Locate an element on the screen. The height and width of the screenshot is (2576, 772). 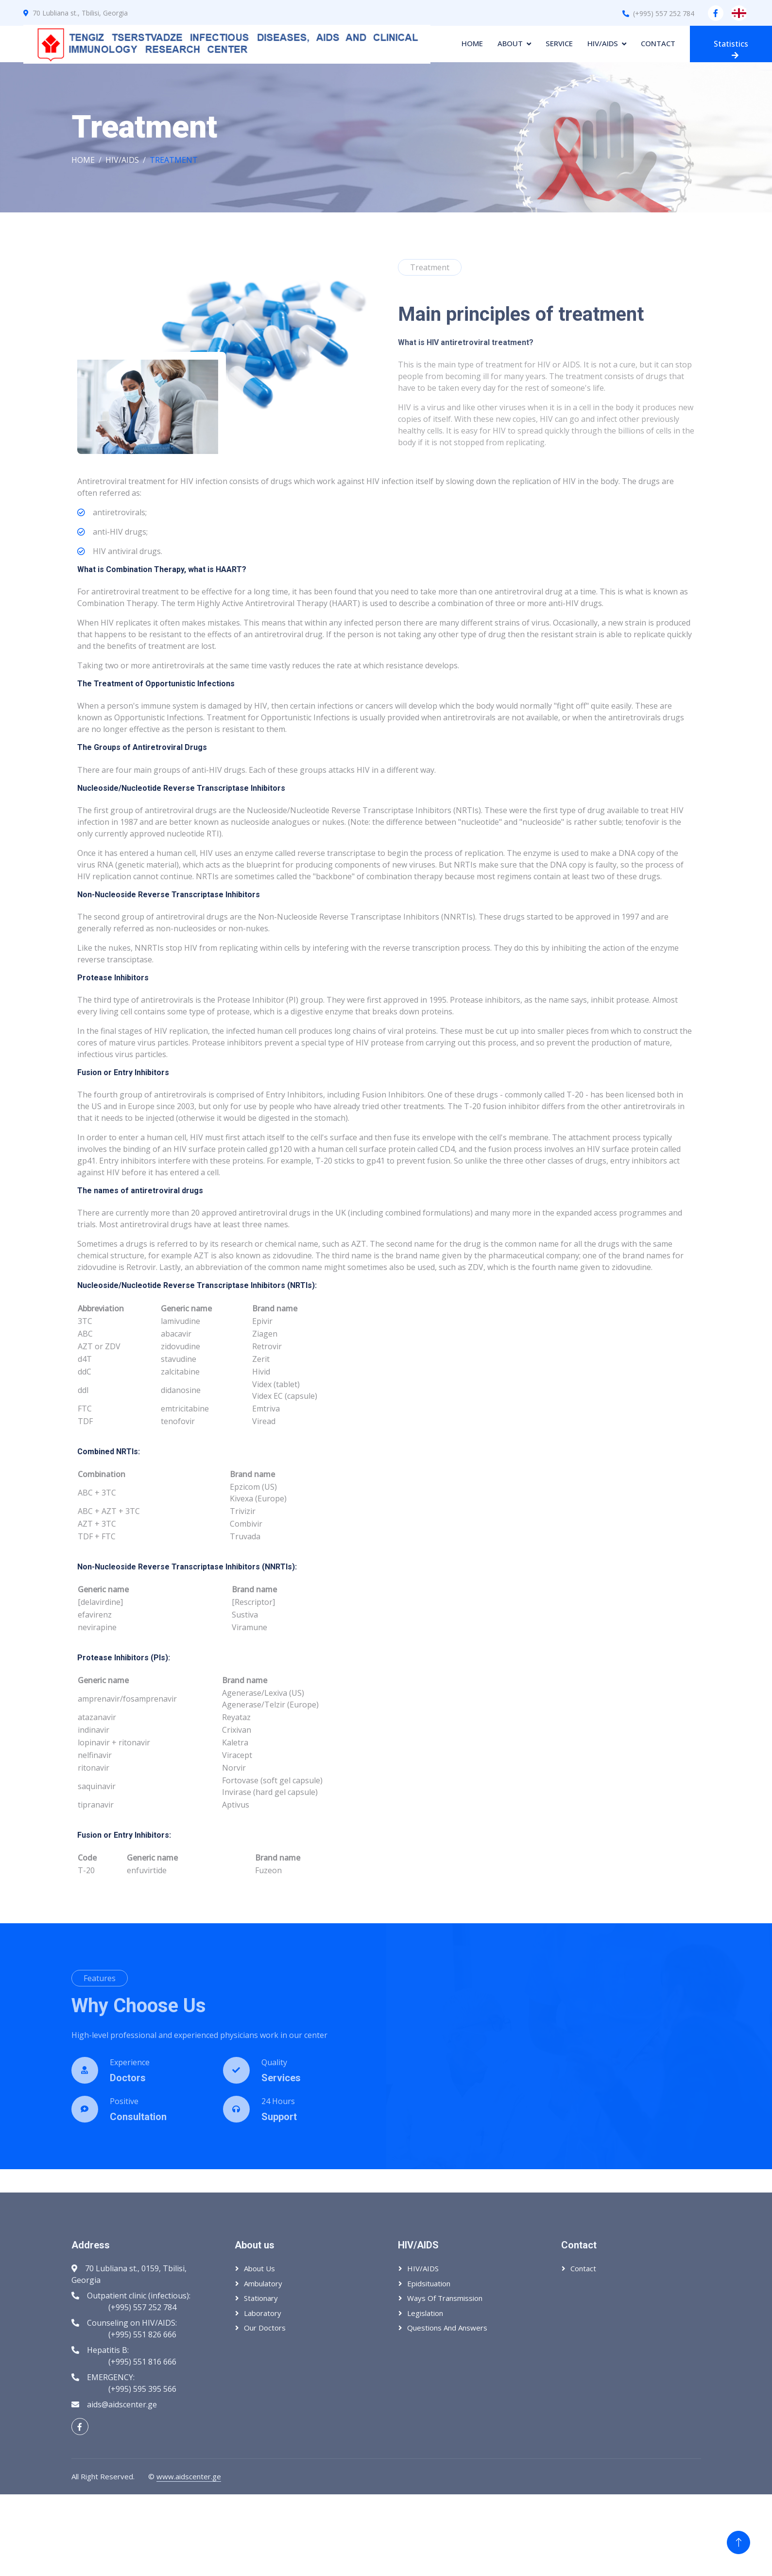
Service is located at coordinates (559, 43).